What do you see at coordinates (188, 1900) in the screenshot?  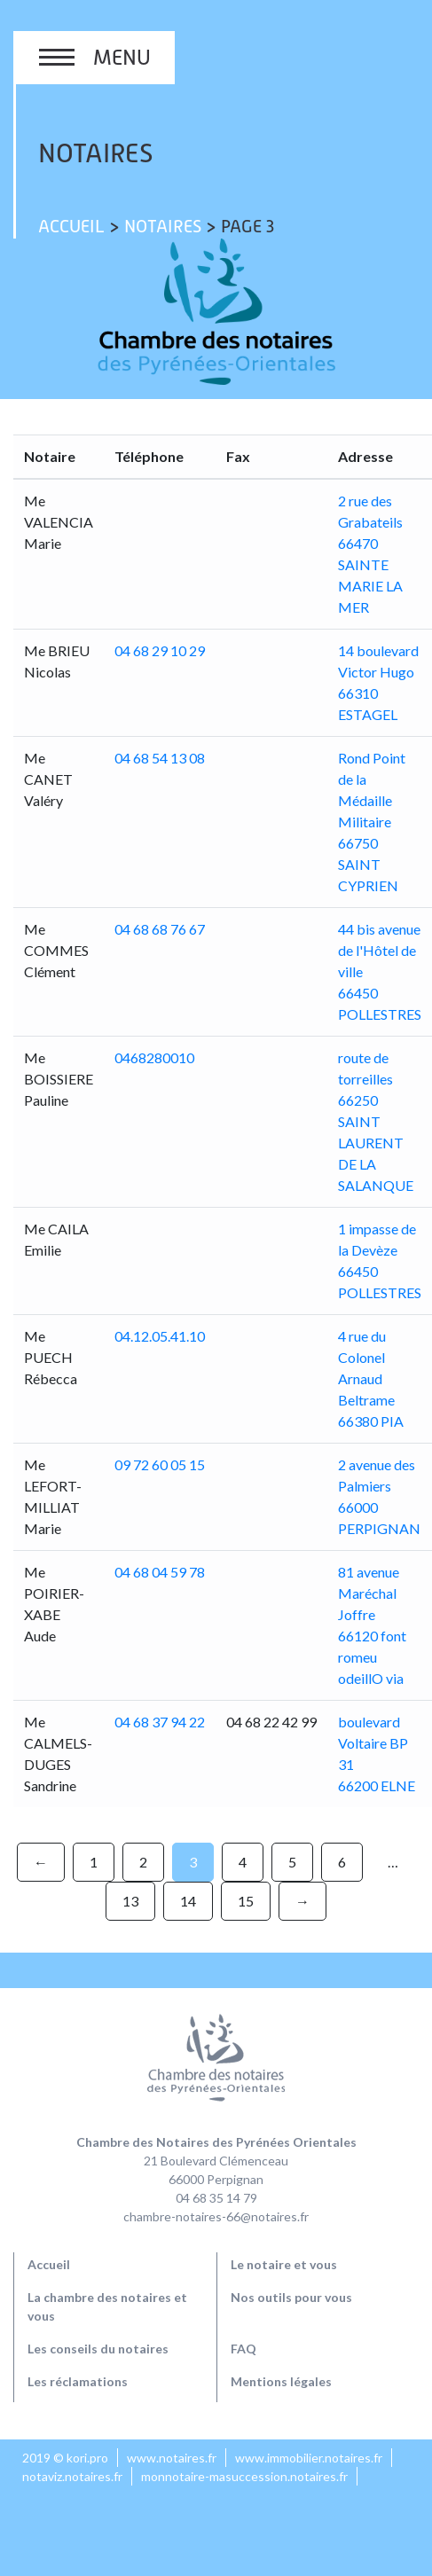 I see `14` at bounding box center [188, 1900].